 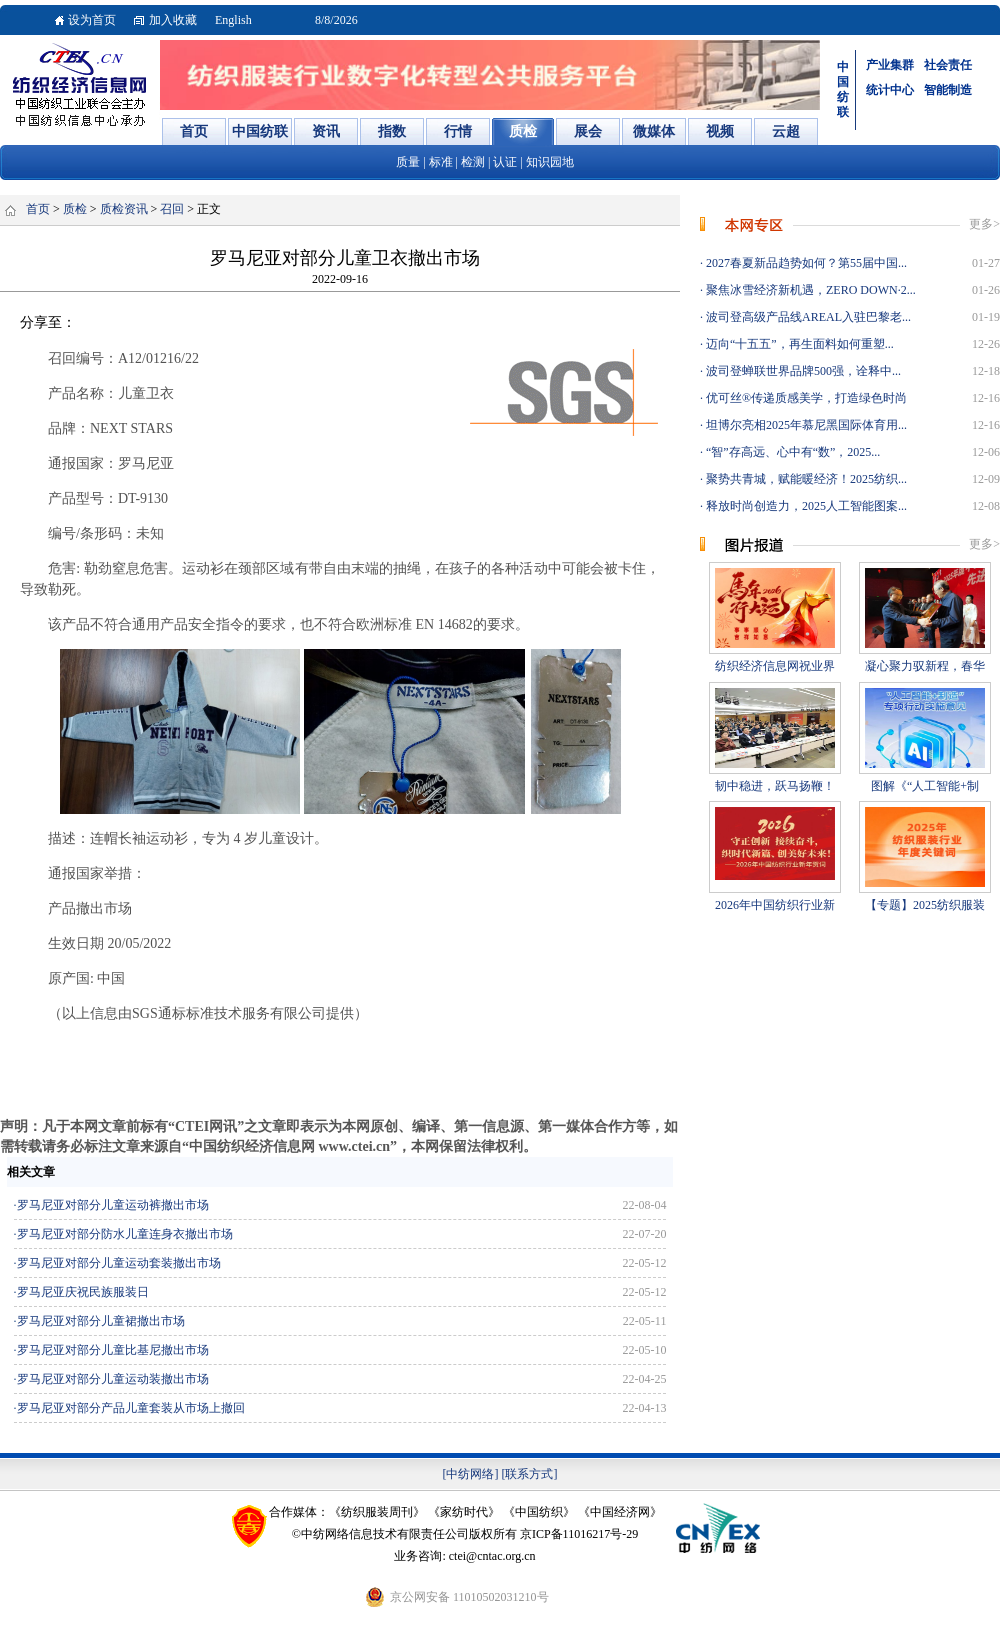 I want to click on 迈向“十五五”，再生面料如何重塑..., so click(x=798, y=344).